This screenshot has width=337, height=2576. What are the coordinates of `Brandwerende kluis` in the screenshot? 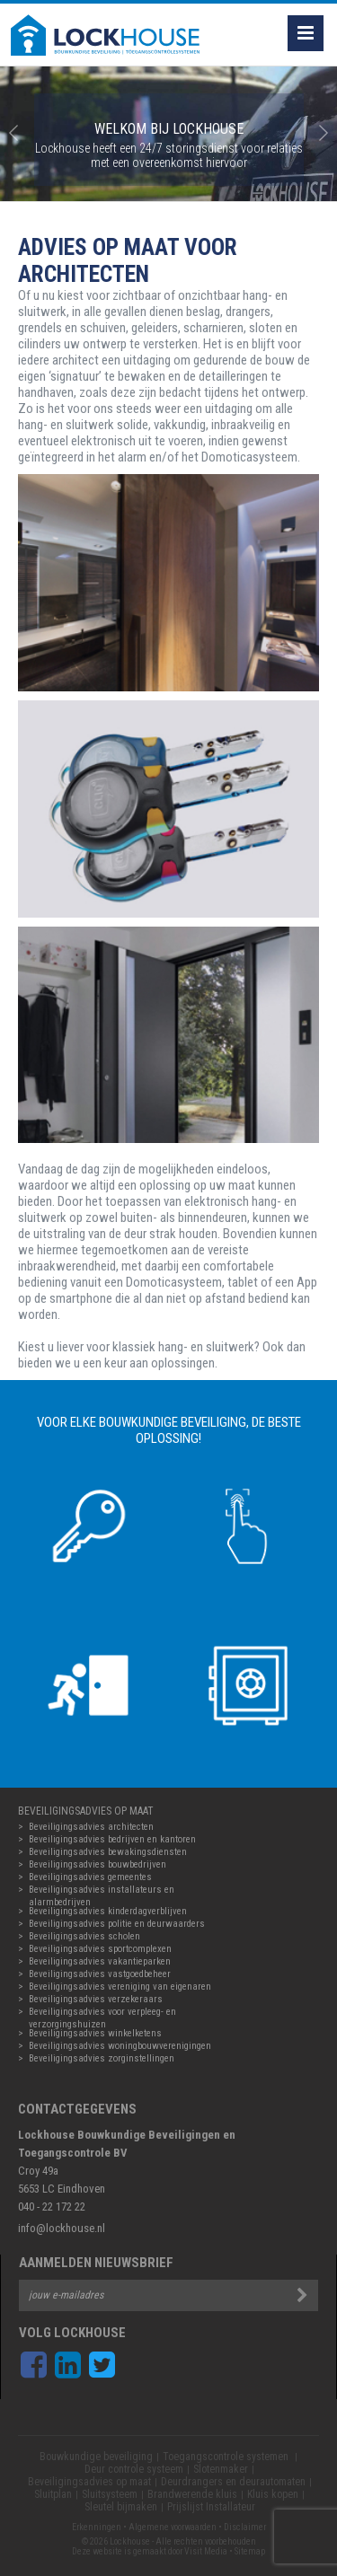 It's located at (192, 2494).